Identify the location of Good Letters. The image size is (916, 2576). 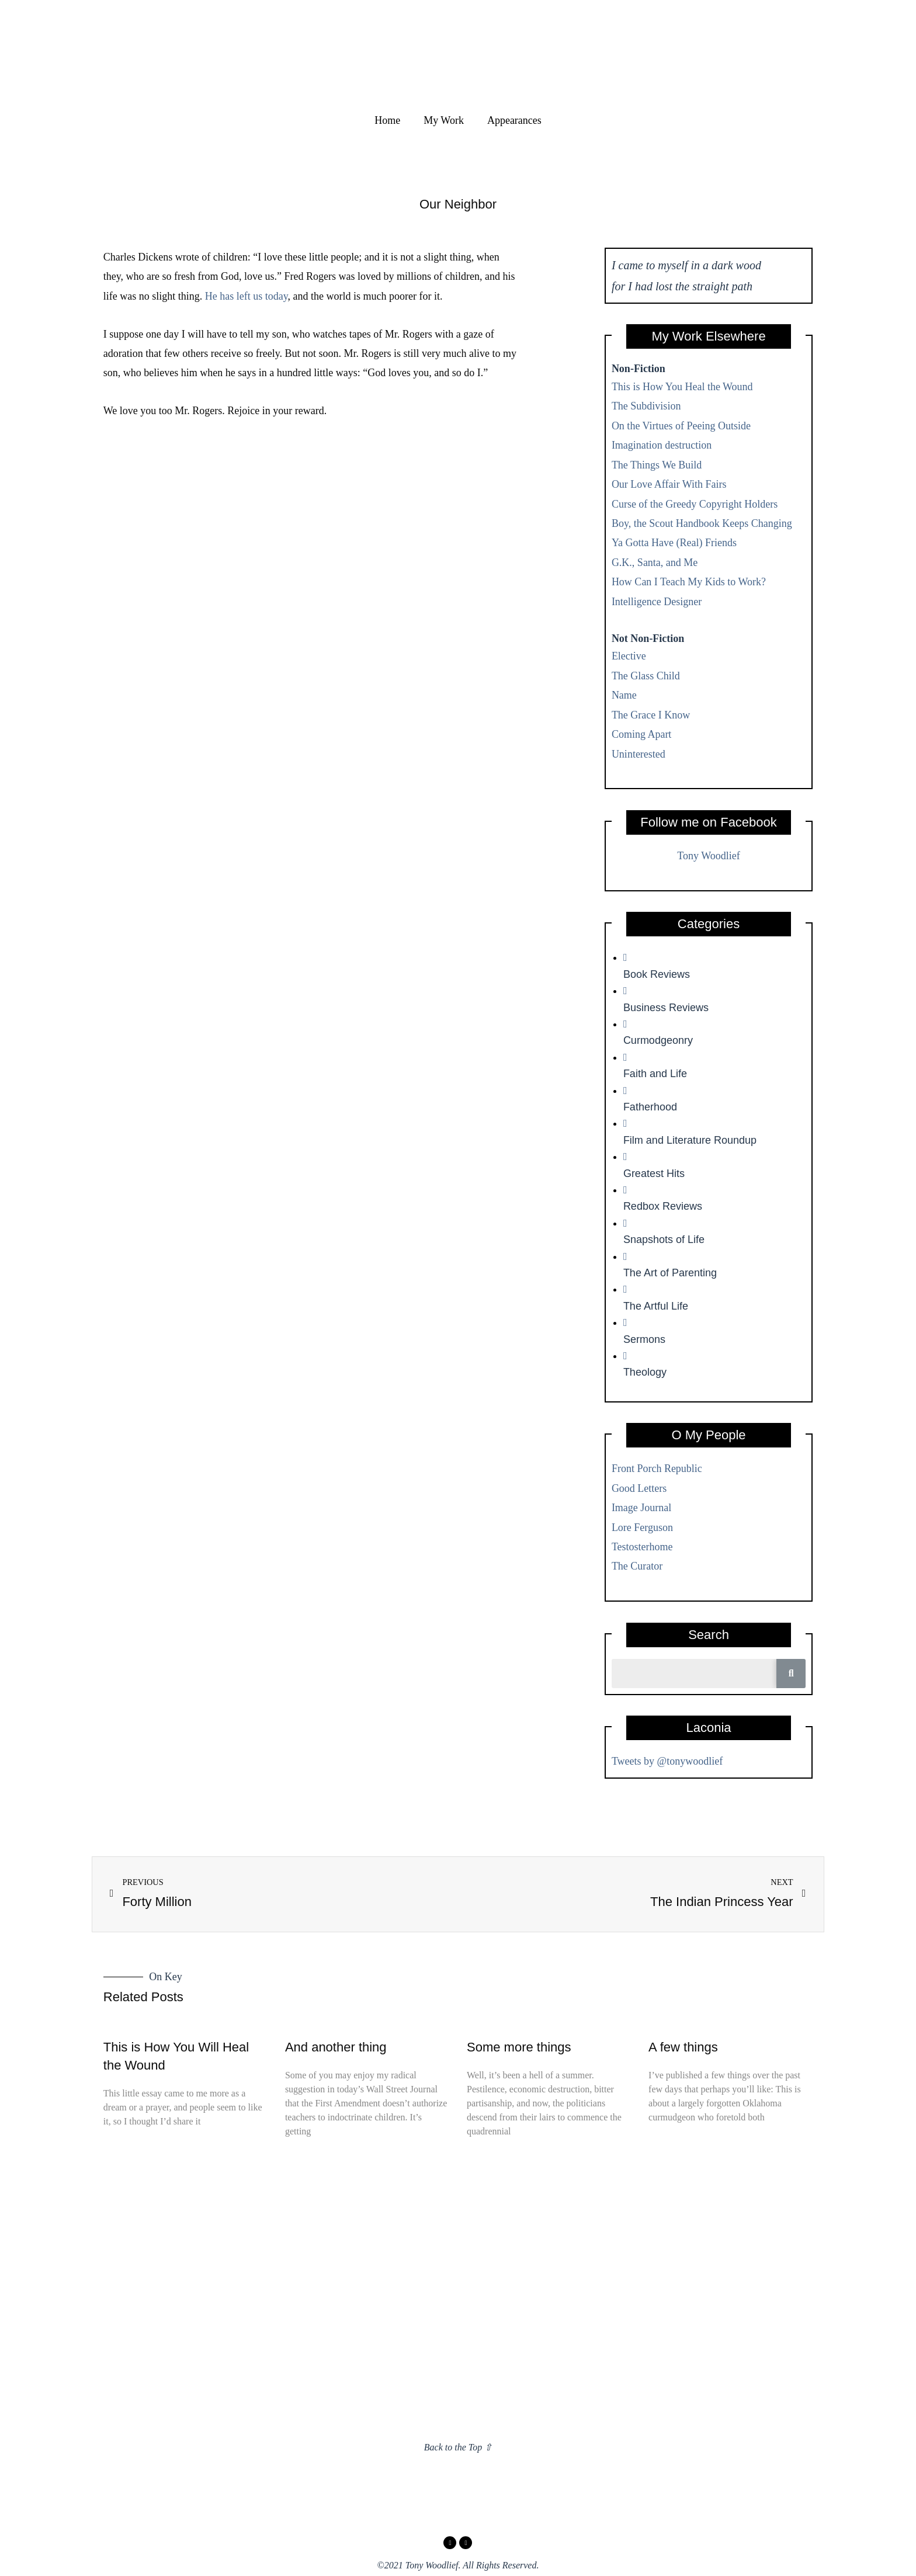
(639, 1488).